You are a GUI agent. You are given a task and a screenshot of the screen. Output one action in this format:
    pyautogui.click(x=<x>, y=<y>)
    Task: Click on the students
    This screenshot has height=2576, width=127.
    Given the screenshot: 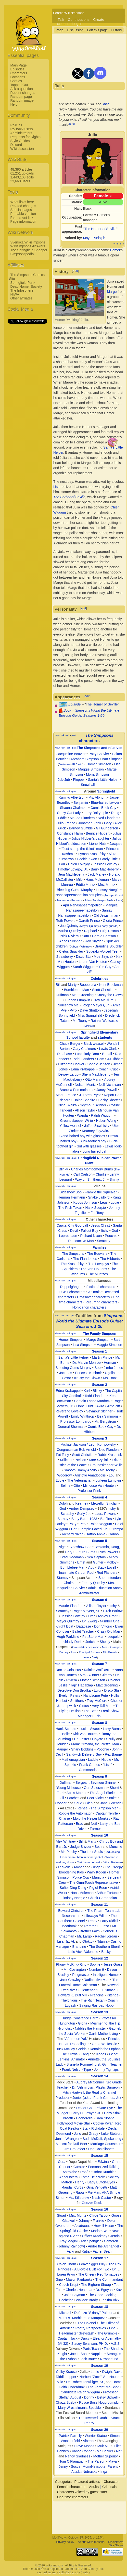 What is the action you would take?
    pyautogui.click(x=105, y=1037)
    